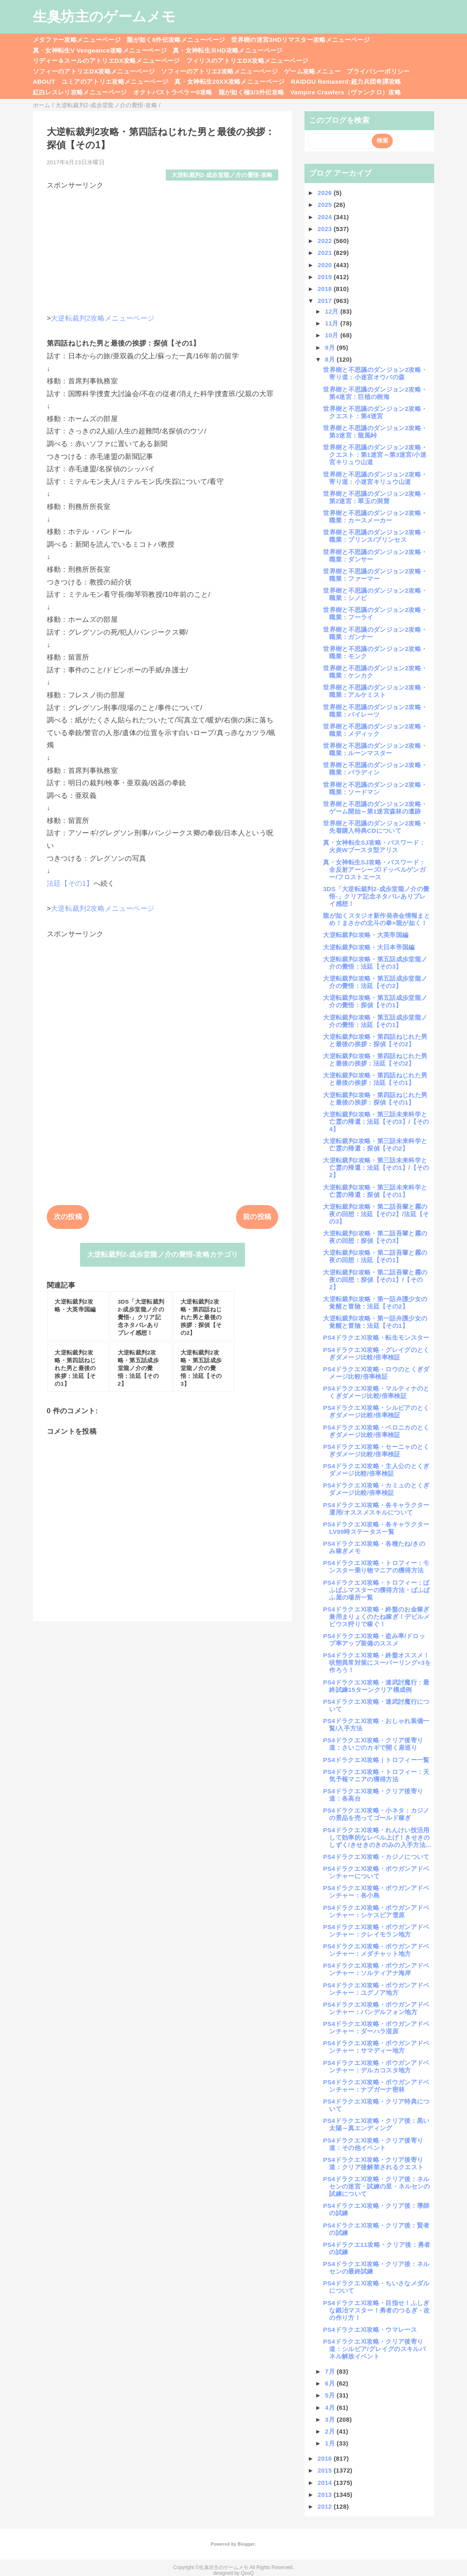  What do you see at coordinates (376, 919) in the screenshot?
I see `龍が如くスタジオ新作発表会情報まとめ！まさかの北斗の拳×龍が如く！` at bounding box center [376, 919].